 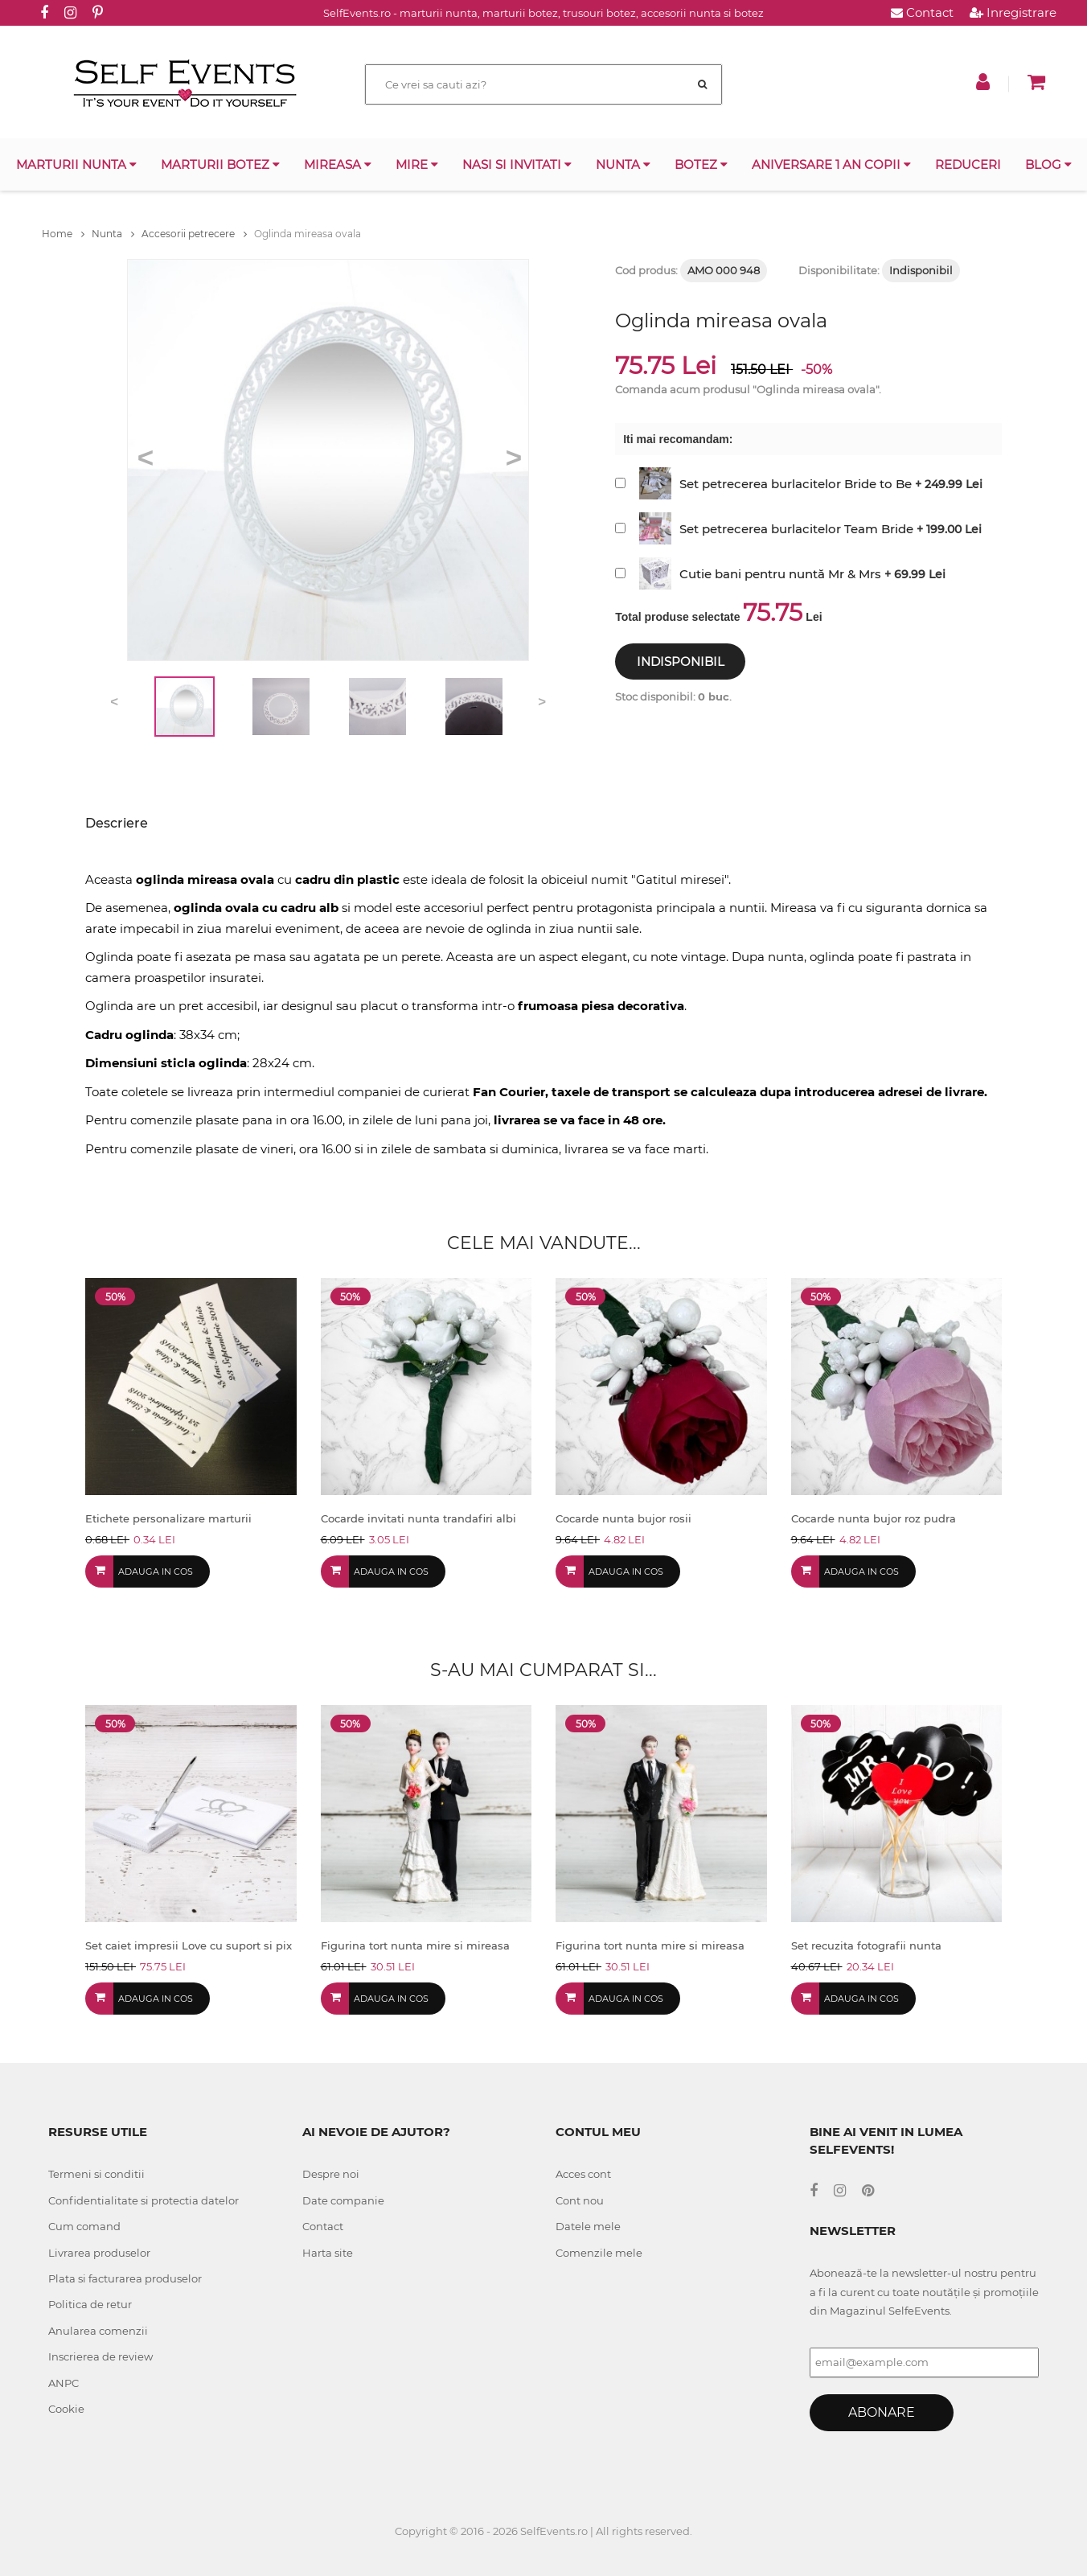 What do you see at coordinates (588, 2226) in the screenshot?
I see `Datele mele` at bounding box center [588, 2226].